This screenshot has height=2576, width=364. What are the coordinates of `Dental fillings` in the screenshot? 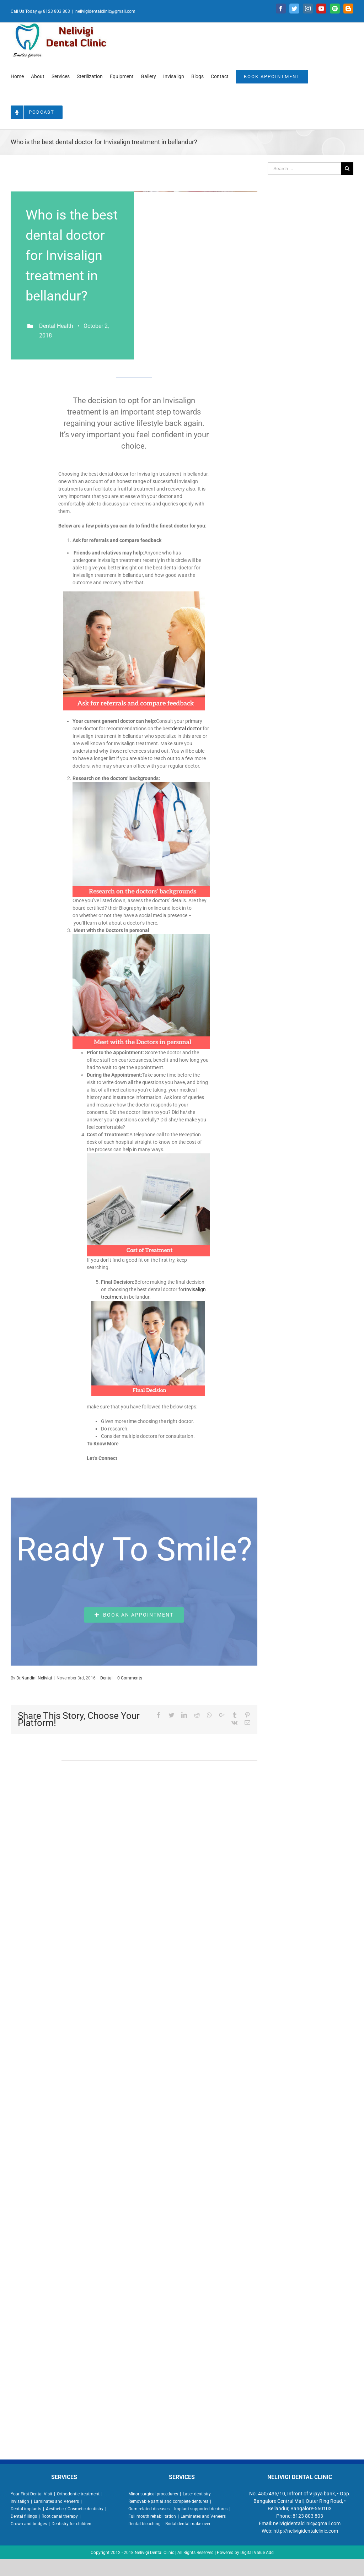 It's located at (24, 2516).